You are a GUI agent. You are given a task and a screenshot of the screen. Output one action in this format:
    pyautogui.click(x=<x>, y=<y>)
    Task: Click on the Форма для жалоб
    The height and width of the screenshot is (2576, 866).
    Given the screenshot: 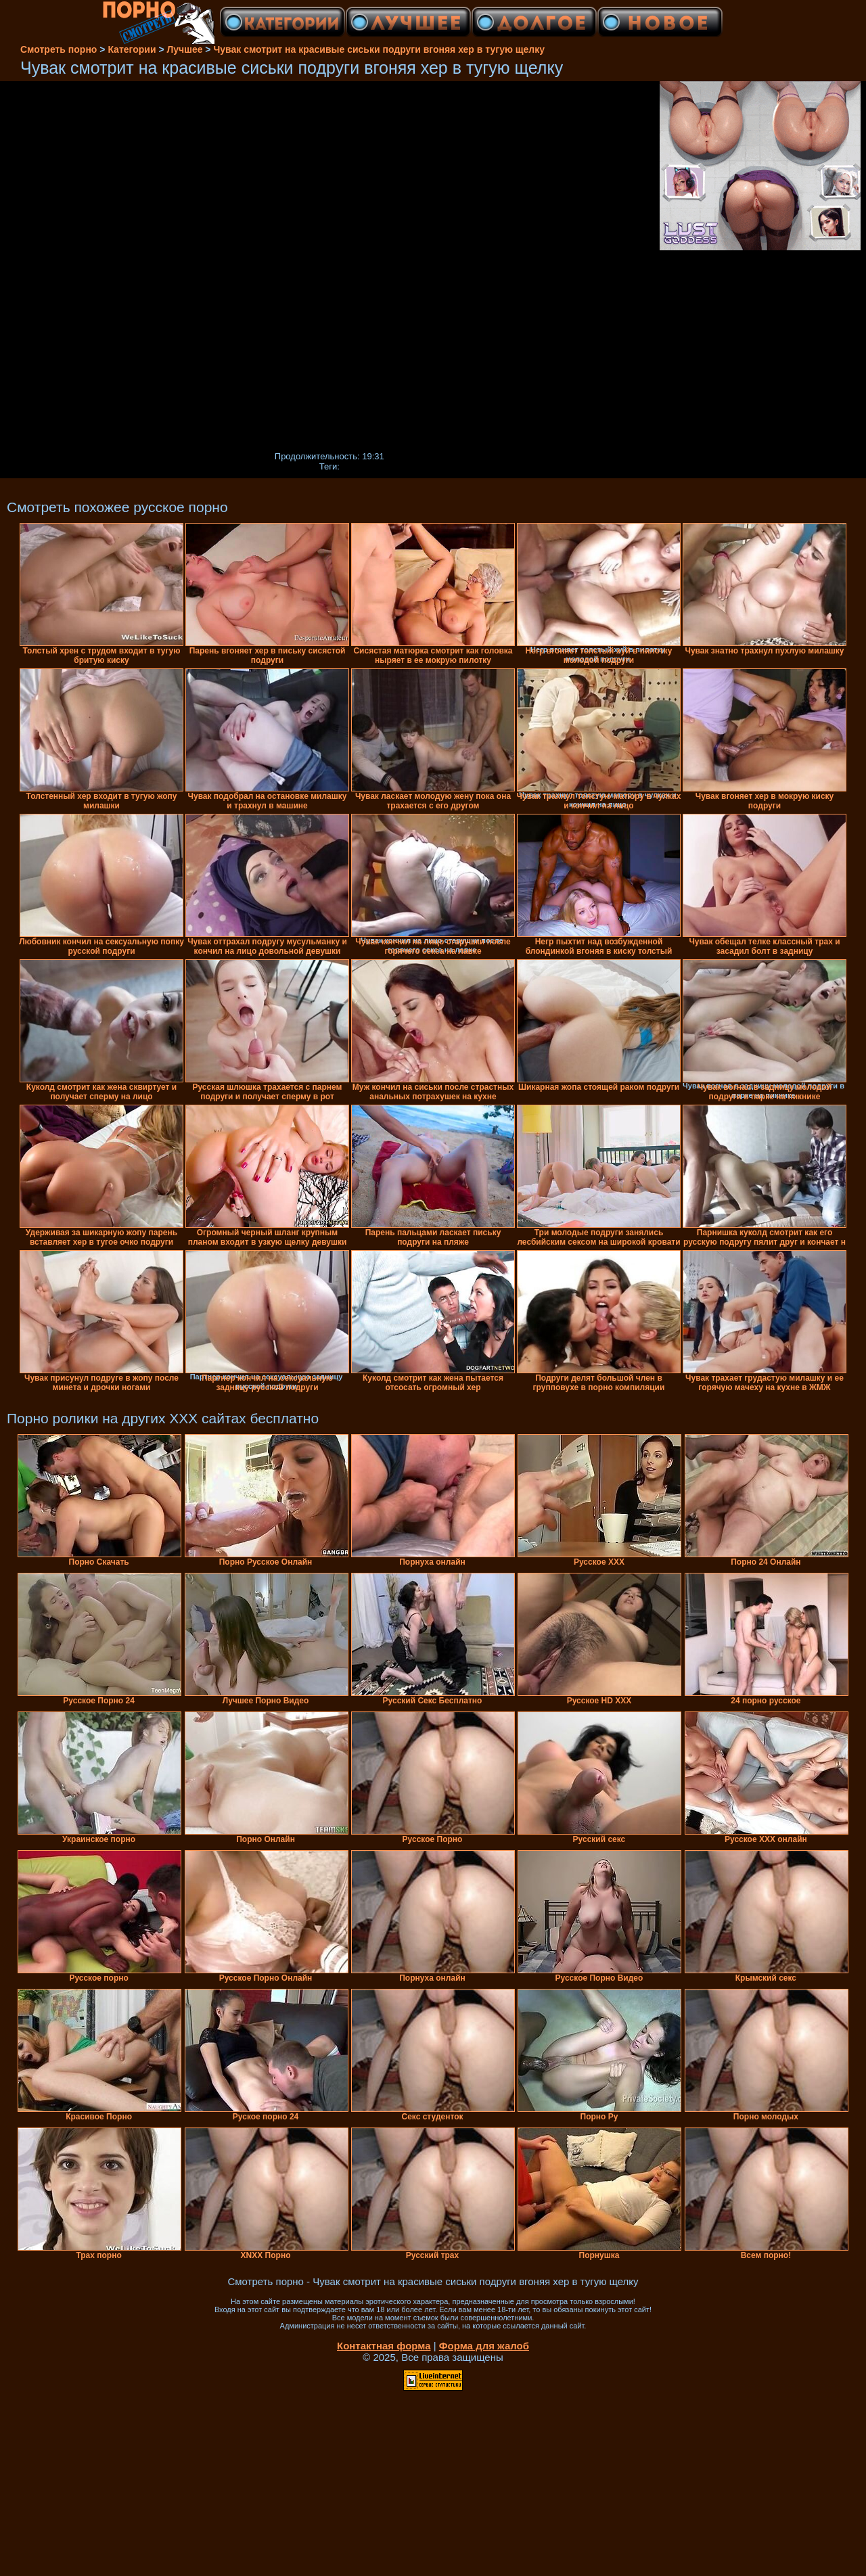 What is the action you would take?
    pyautogui.click(x=484, y=2345)
    